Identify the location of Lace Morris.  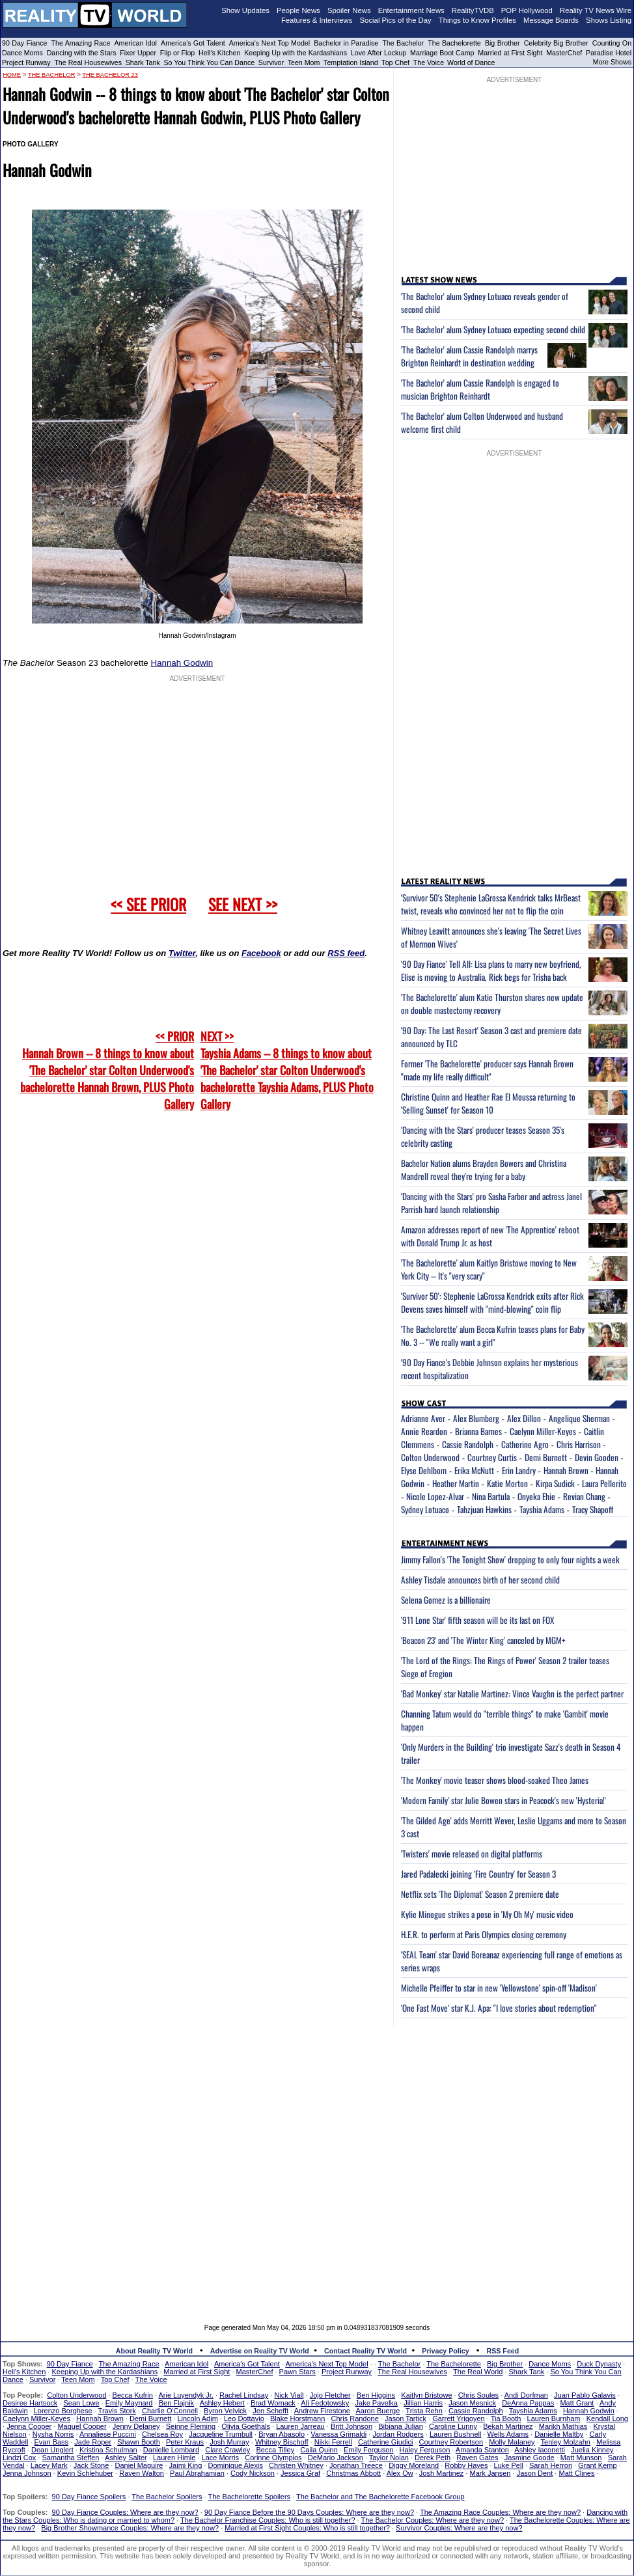
(220, 2457).